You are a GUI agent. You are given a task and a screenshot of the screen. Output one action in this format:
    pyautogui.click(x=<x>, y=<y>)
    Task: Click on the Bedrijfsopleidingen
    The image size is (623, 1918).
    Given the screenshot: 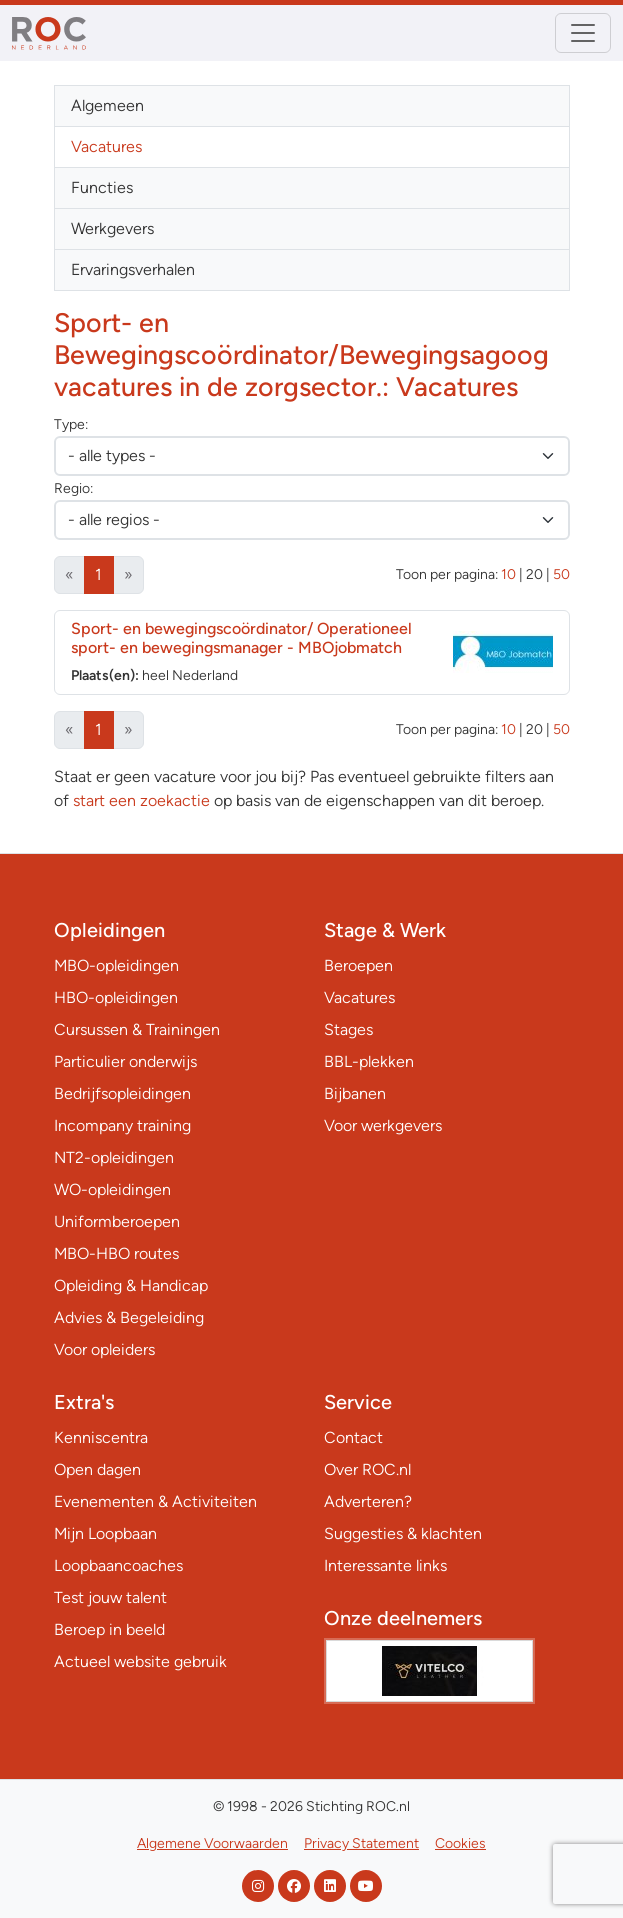 What is the action you would take?
    pyautogui.click(x=122, y=1093)
    